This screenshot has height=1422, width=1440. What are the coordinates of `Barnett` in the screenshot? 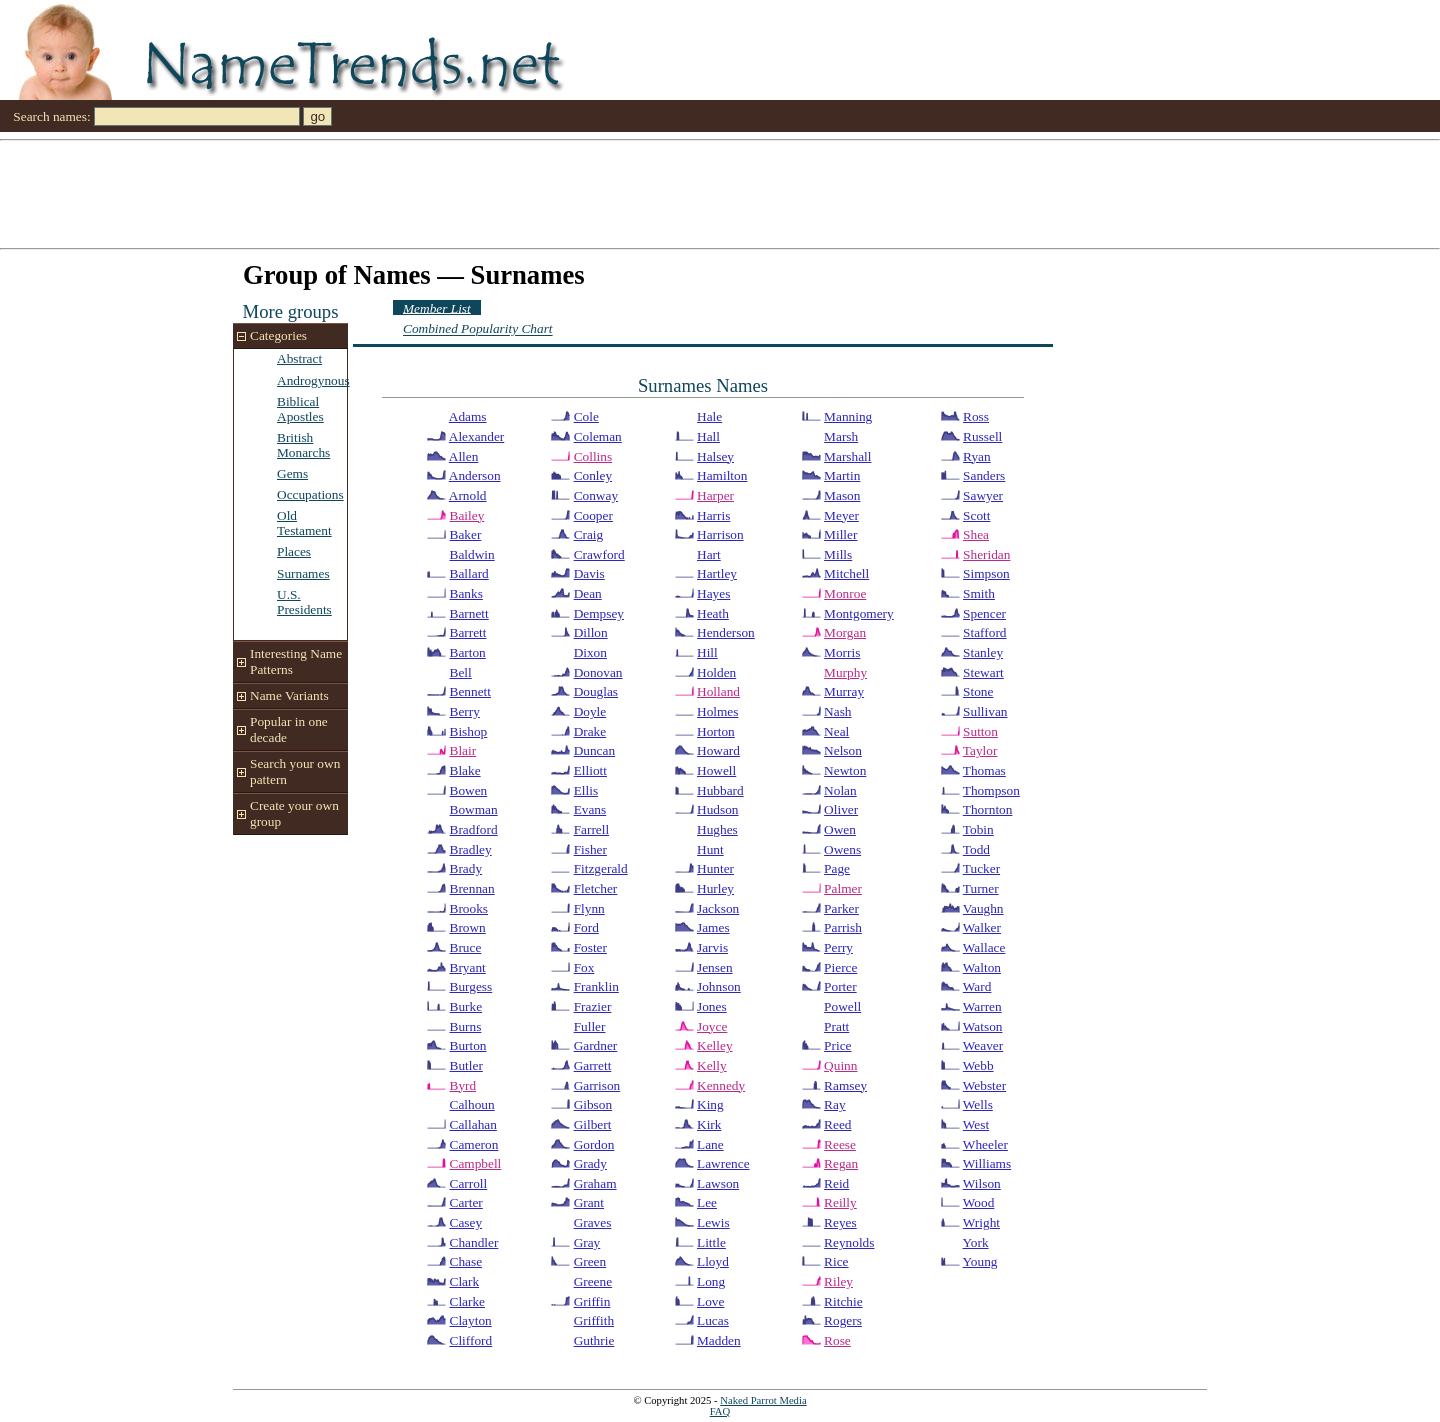 It's located at (469, 613).